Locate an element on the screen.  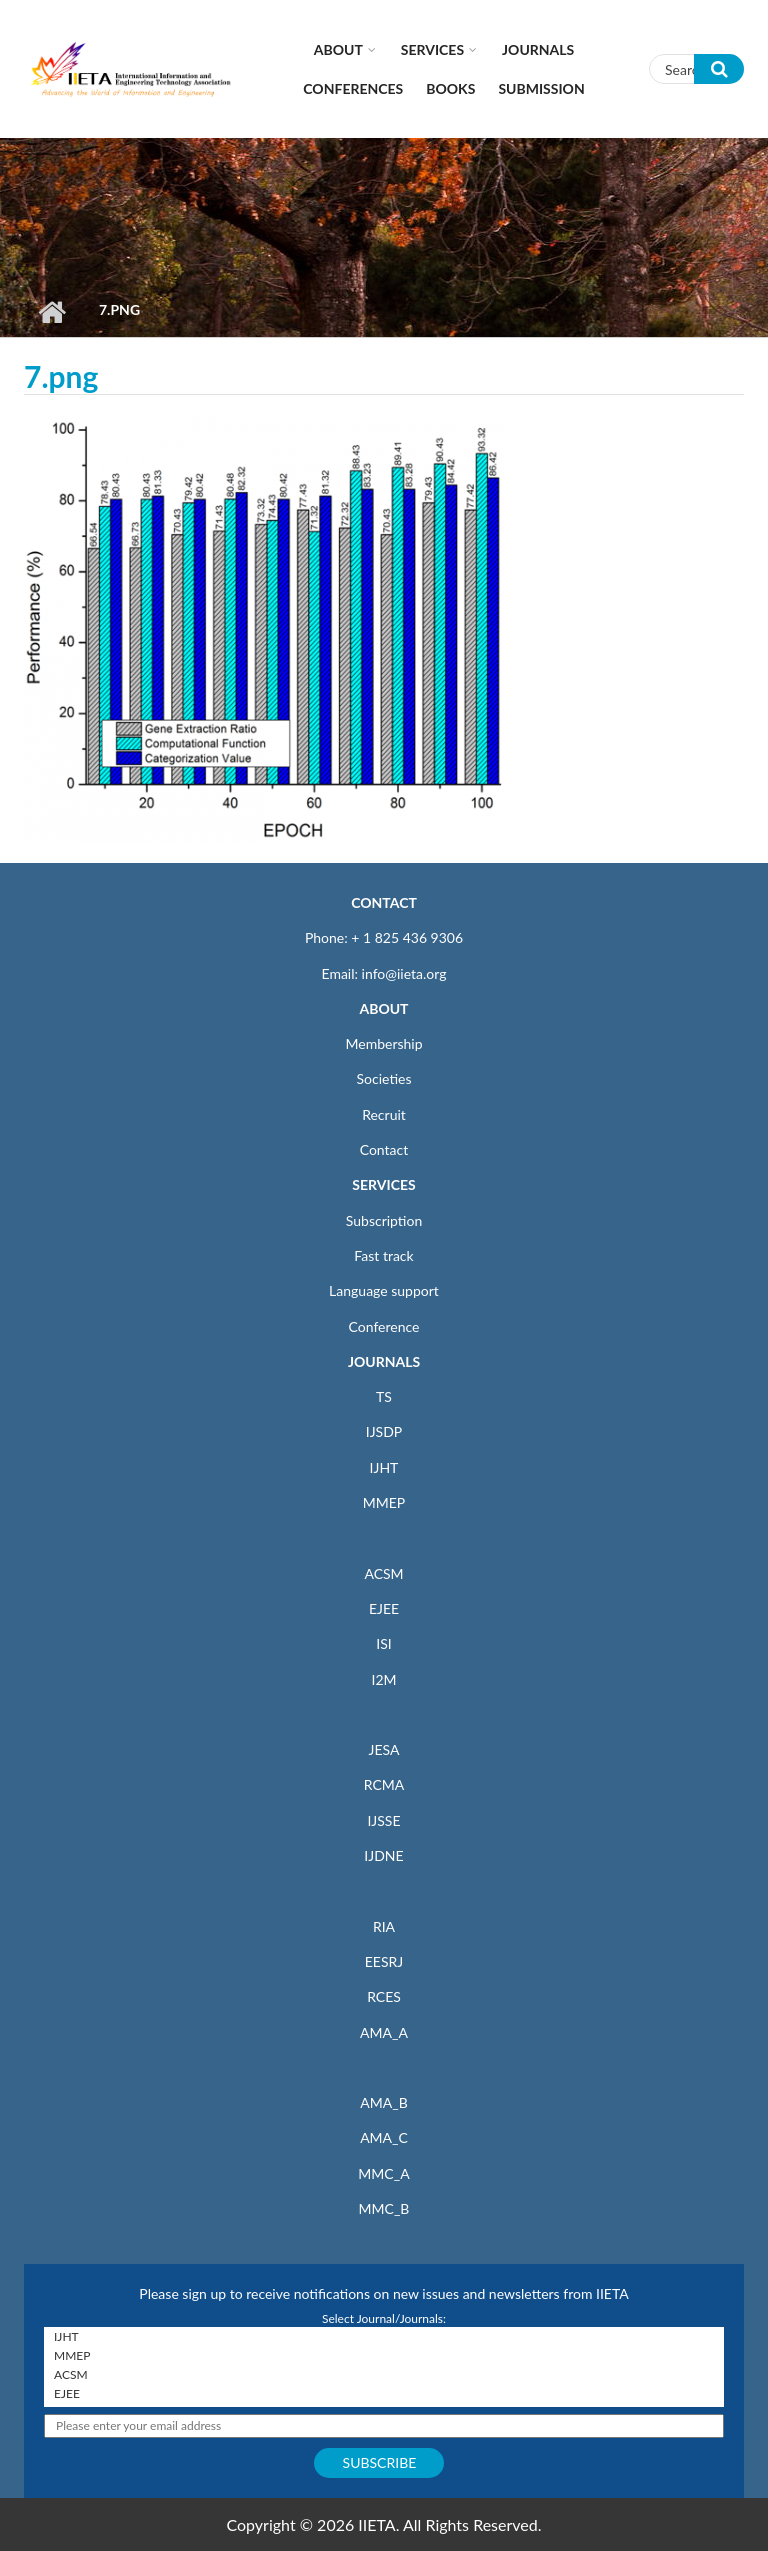
MMC_A is located at coordinates (383, 2173).